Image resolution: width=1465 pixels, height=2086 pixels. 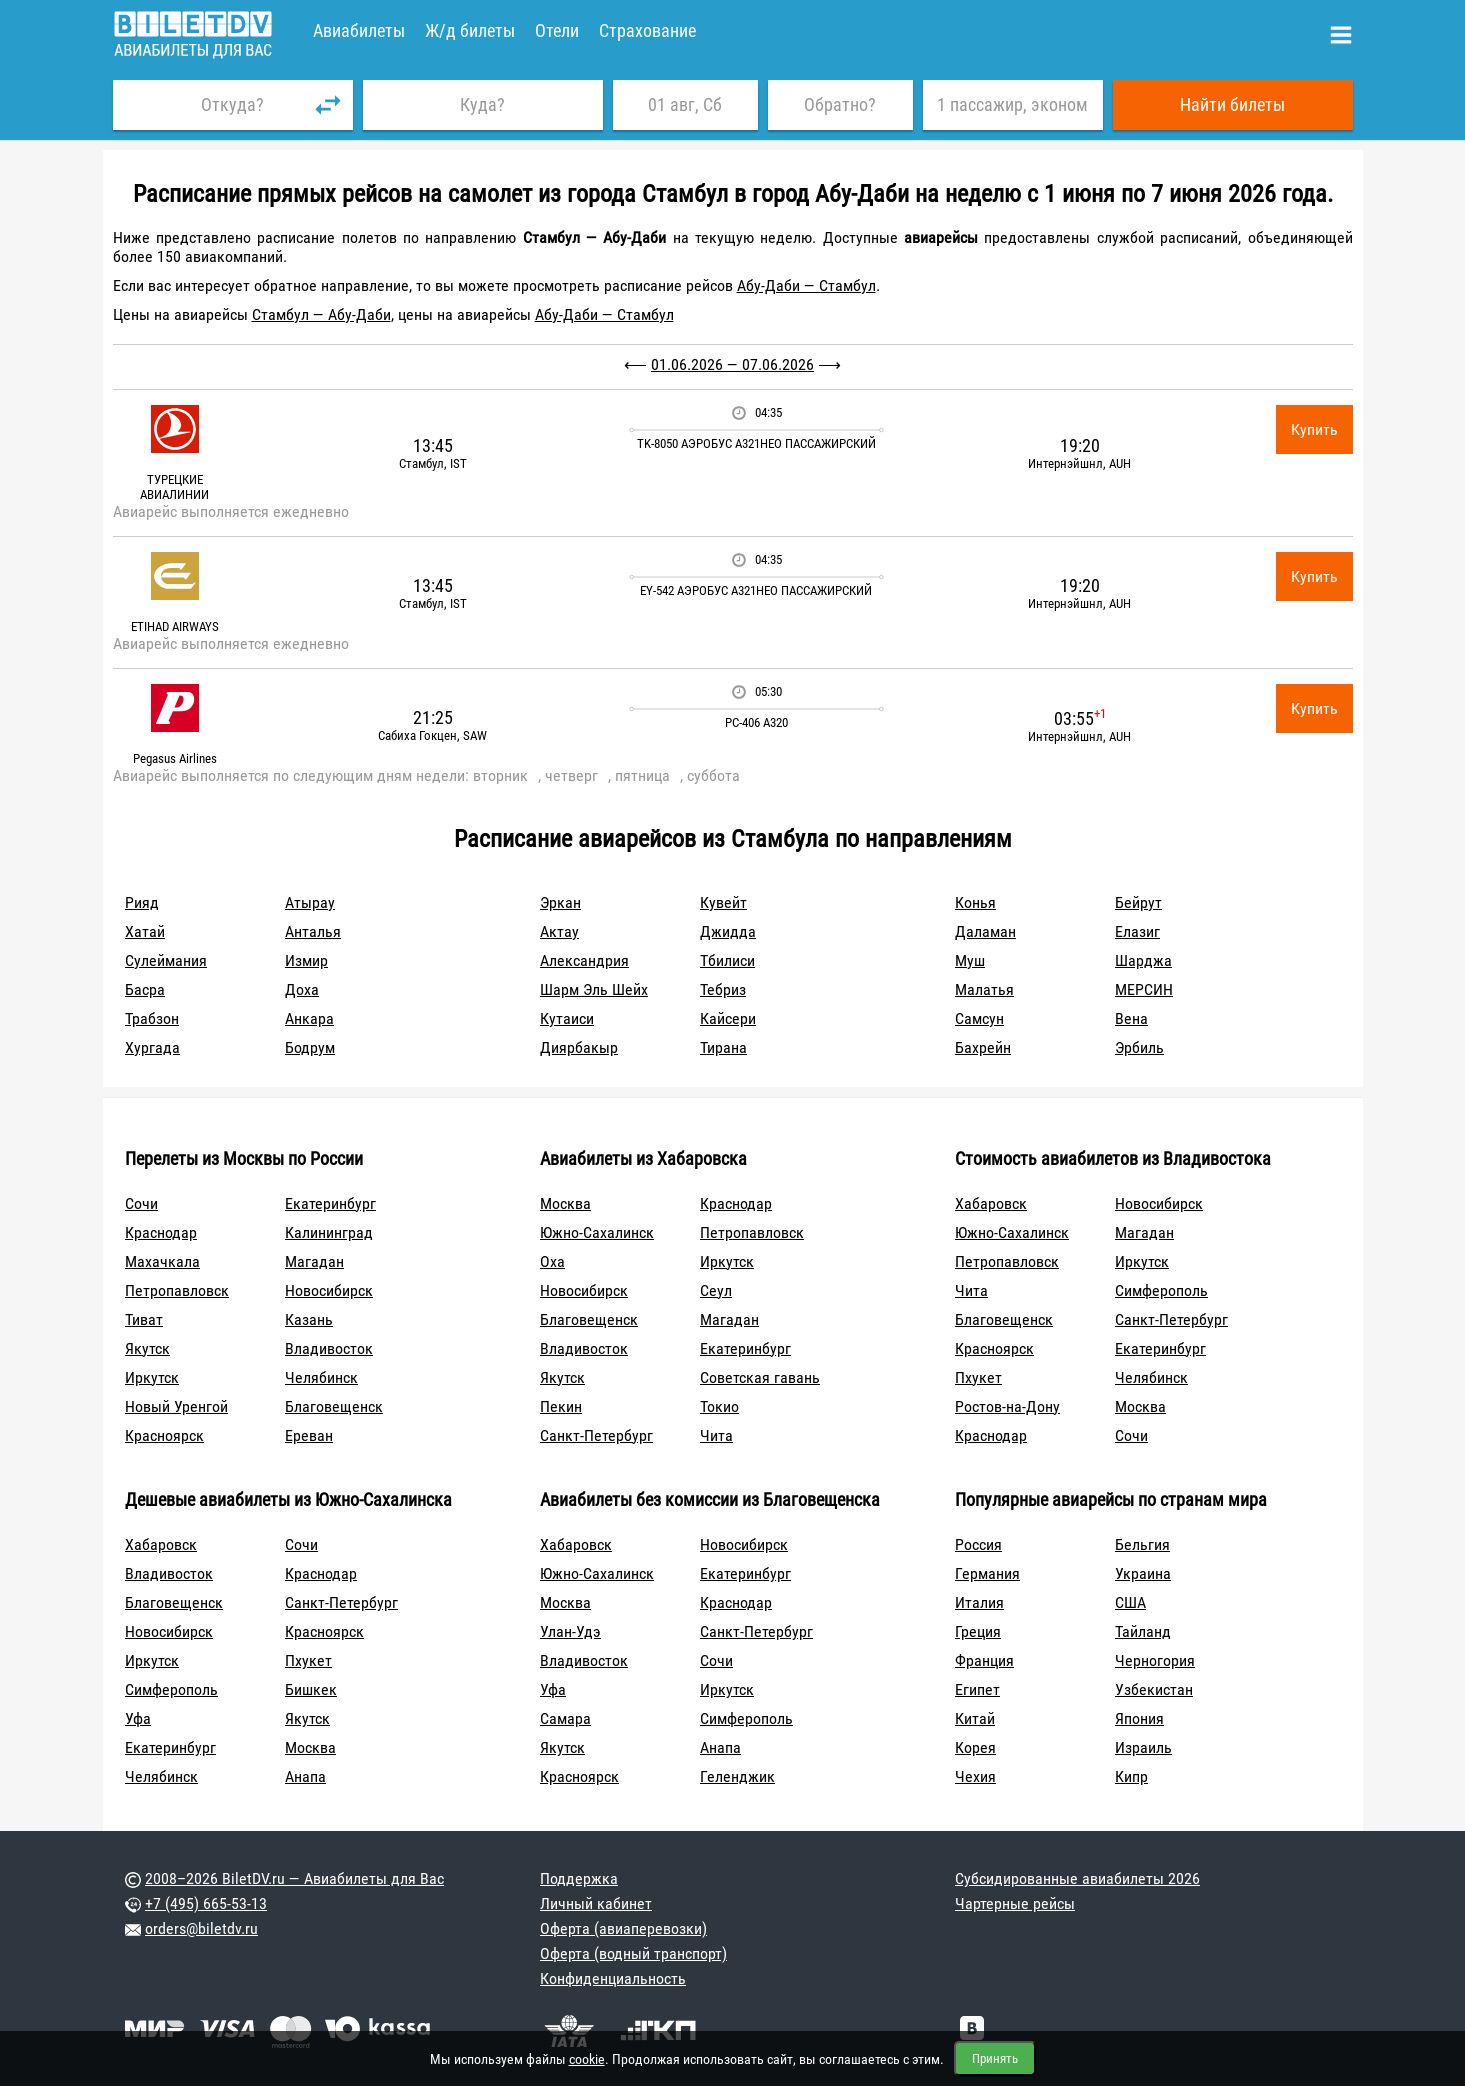 I want to click on Тирана, so click(x=723, y=1047).